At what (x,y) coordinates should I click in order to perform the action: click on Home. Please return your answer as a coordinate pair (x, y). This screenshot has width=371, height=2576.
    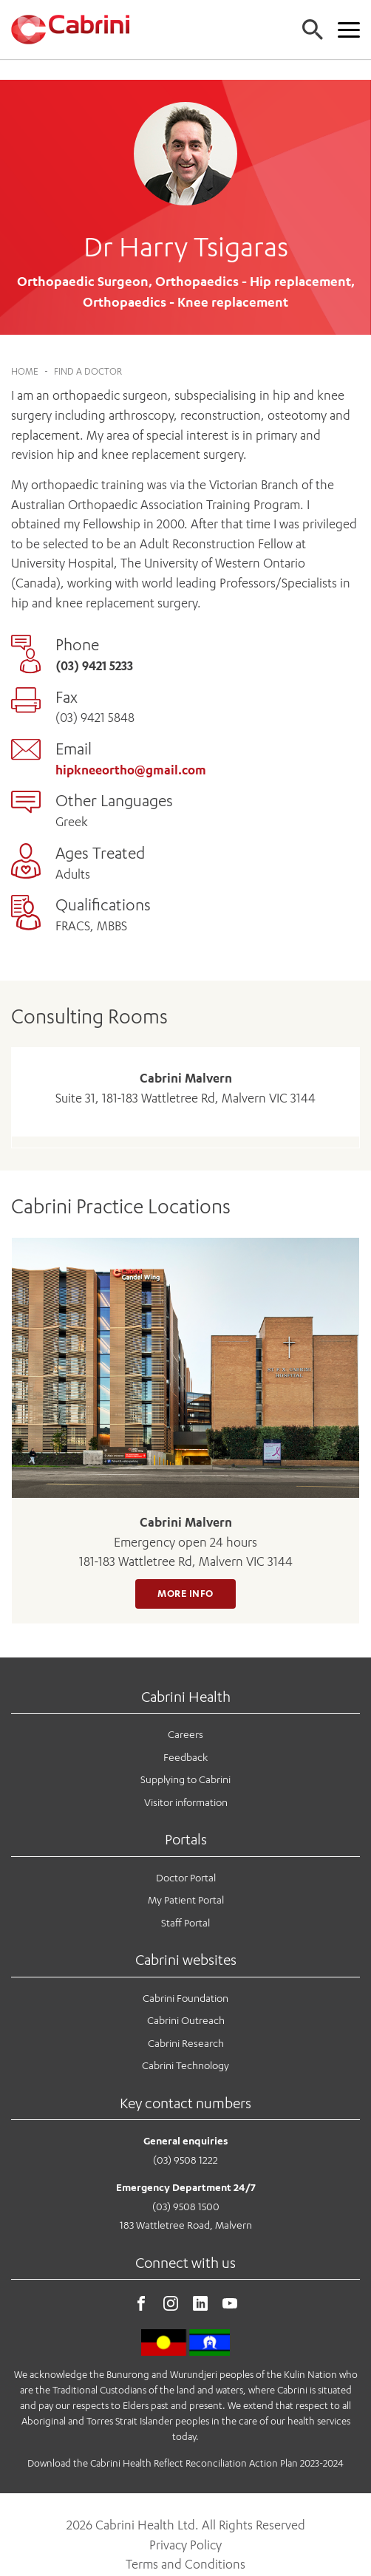
    Looking at the image, I should click on (24, 350).